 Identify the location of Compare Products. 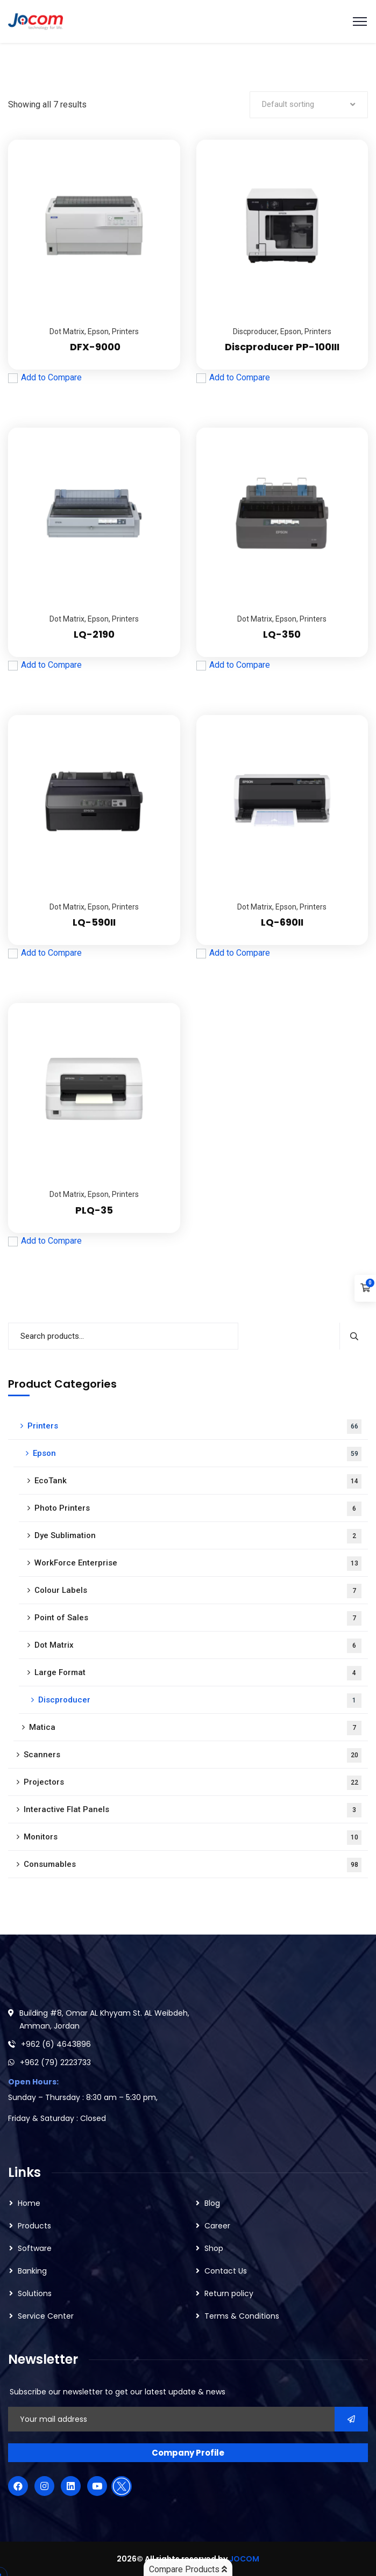
(188, 2569).